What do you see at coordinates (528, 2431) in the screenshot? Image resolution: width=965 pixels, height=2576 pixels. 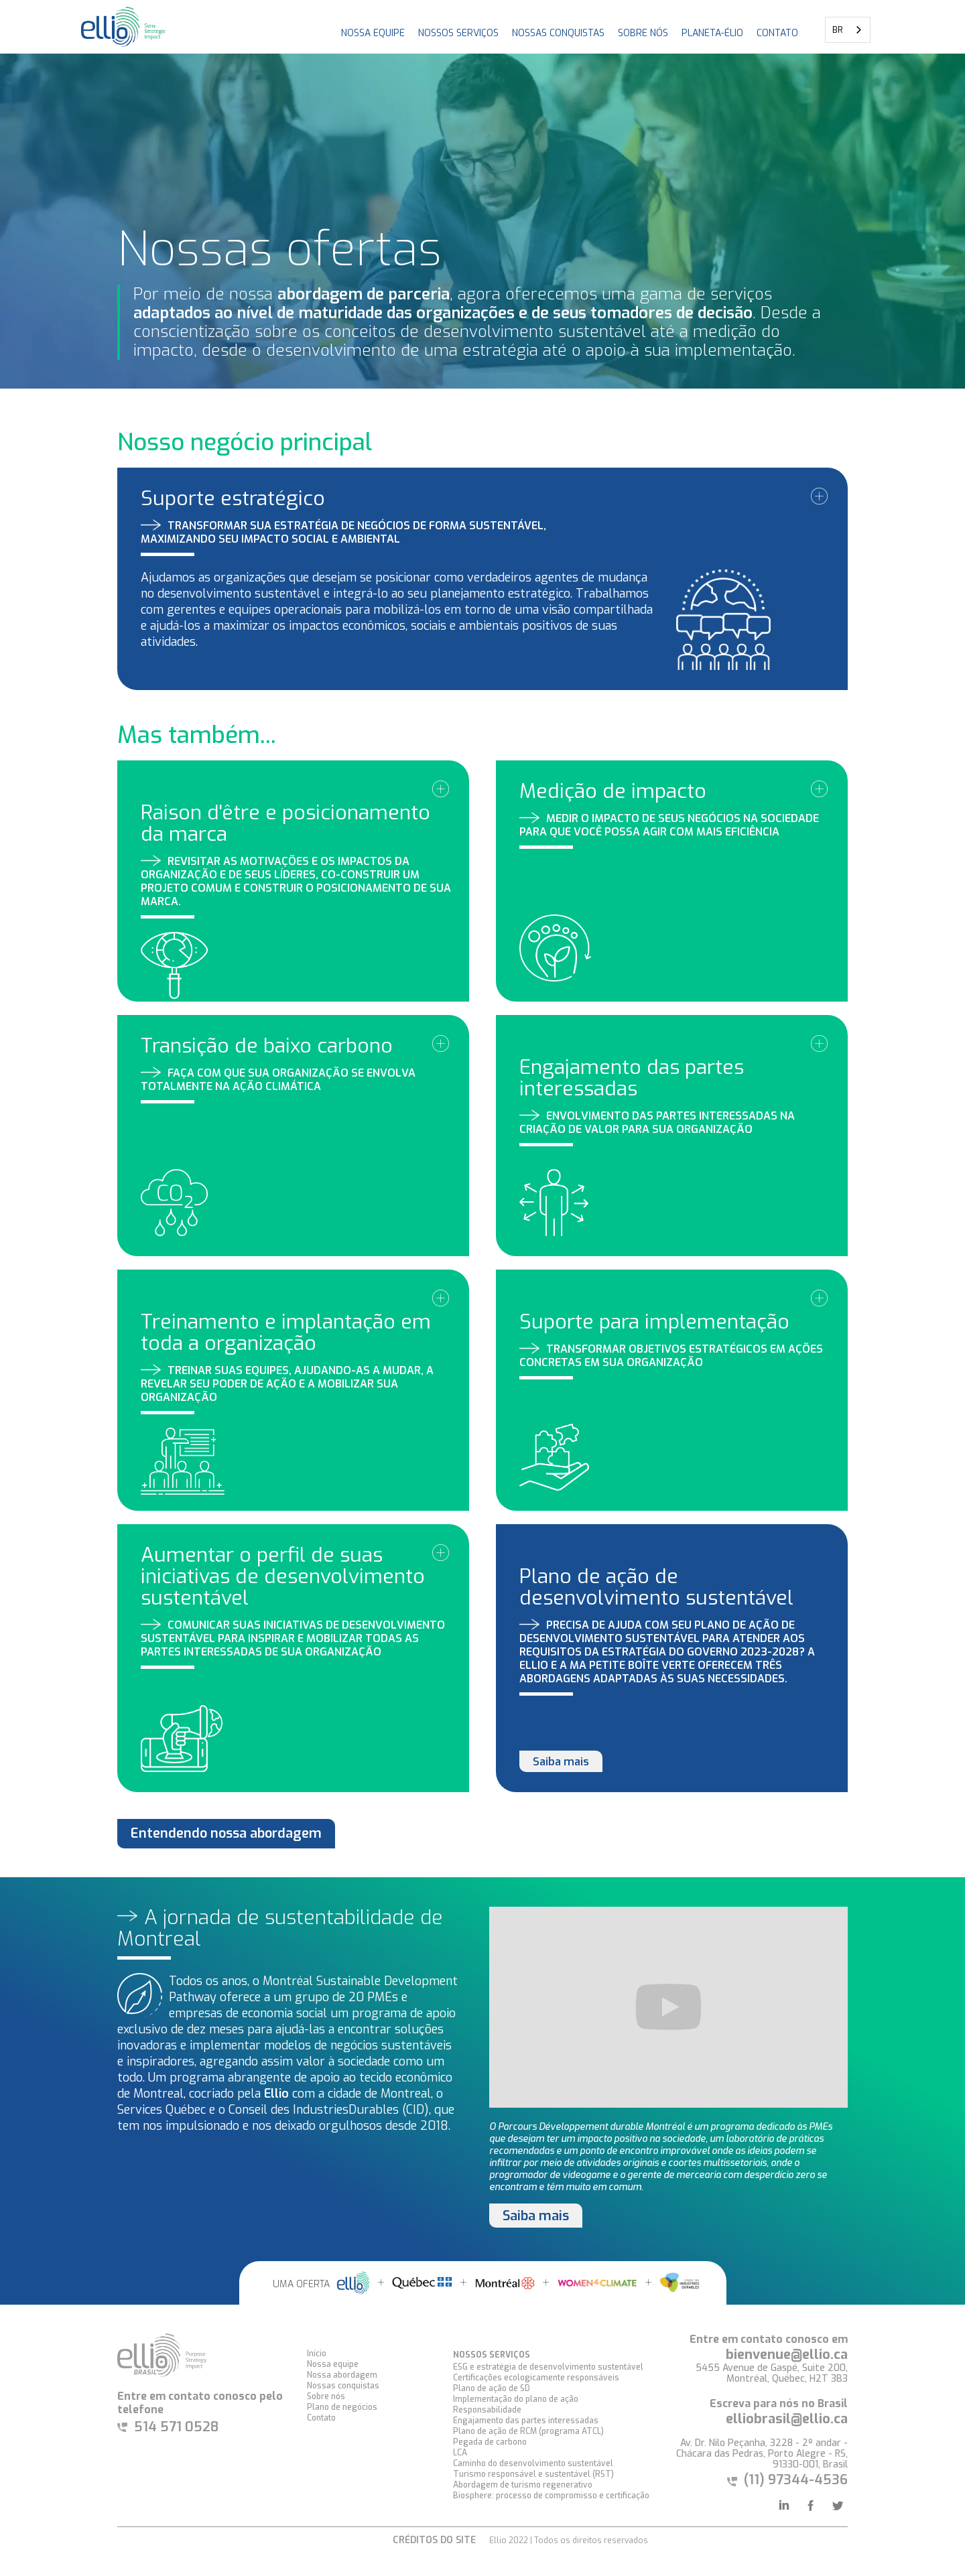 I see `Plano de ação de RCM (programa ATCL)` at bounding box center [528, 2431].